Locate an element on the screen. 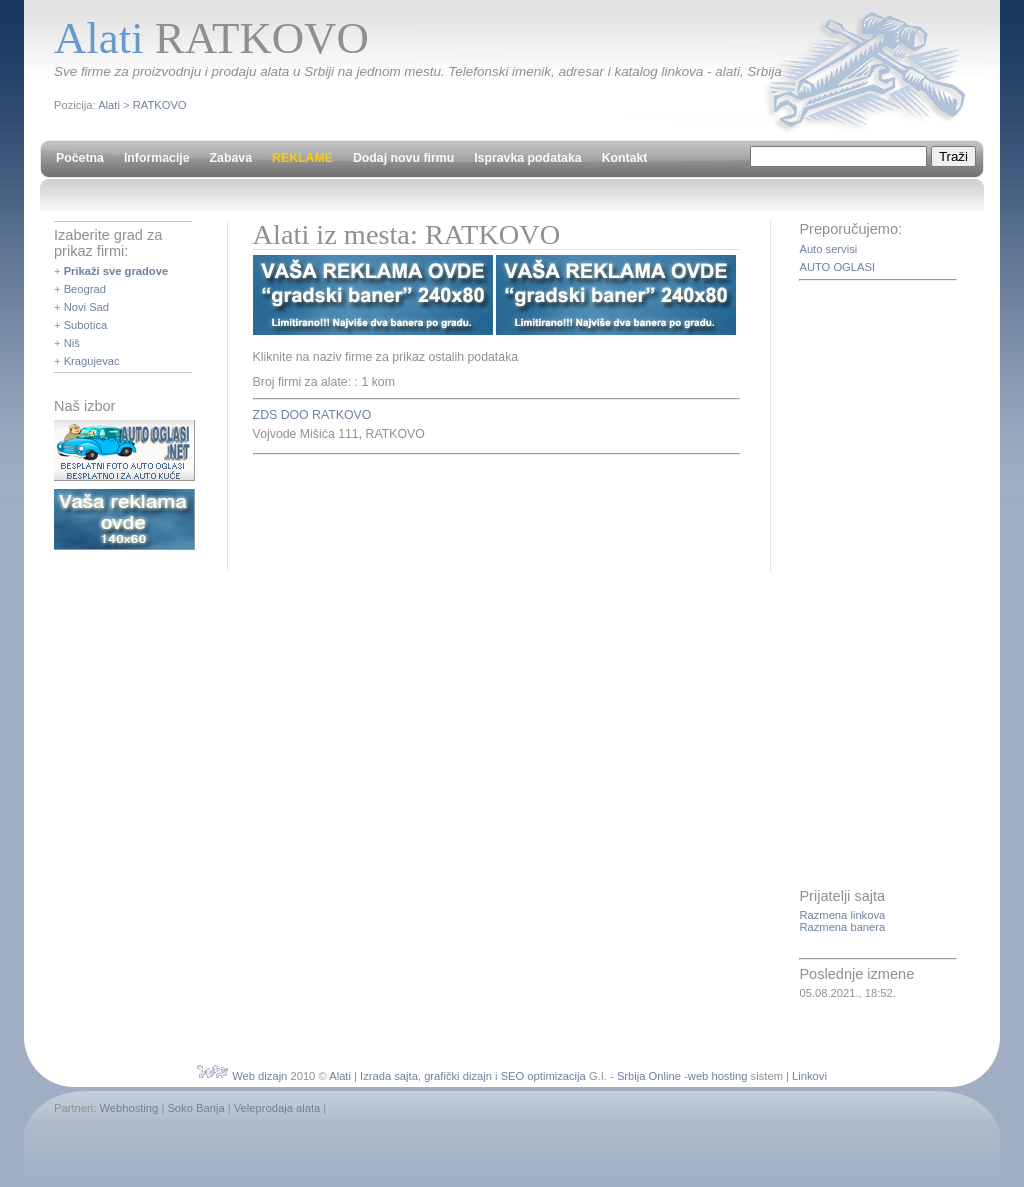  Dodaj novu firmu is located at coordinates (403, 158).